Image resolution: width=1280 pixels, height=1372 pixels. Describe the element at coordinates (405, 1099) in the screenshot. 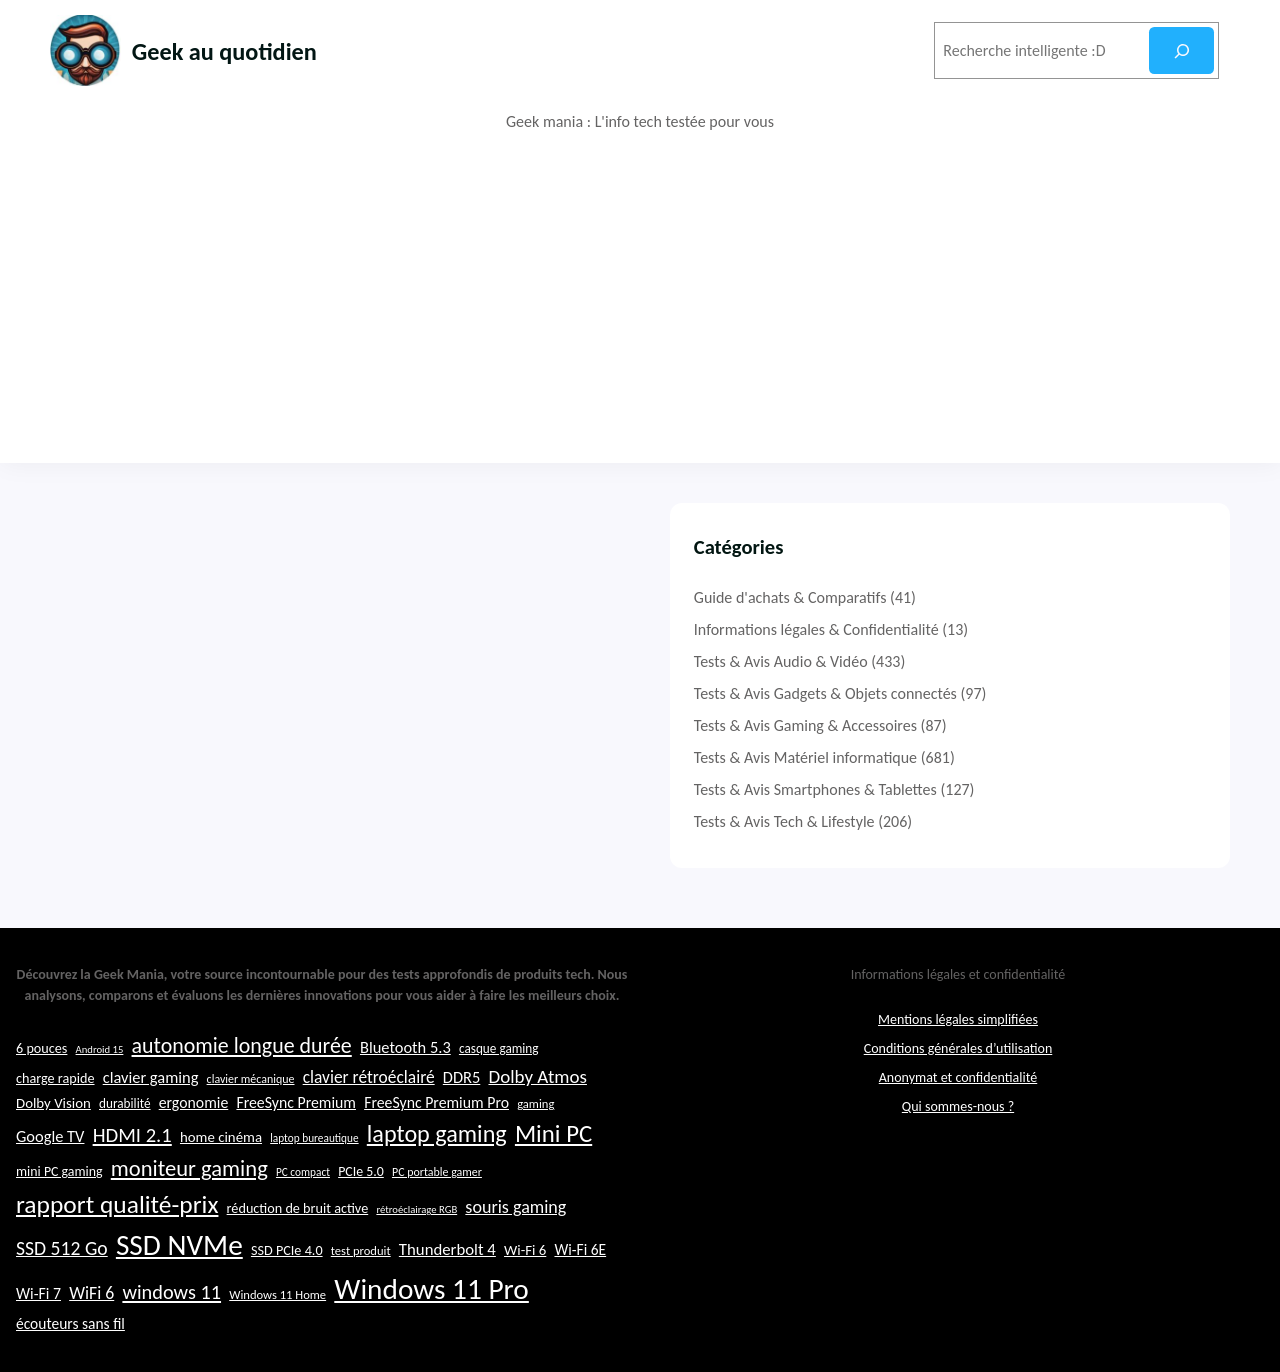

I see `Bluetooth 5.3 [Bluetooth 5.3 (29 éléments)]` at that location.